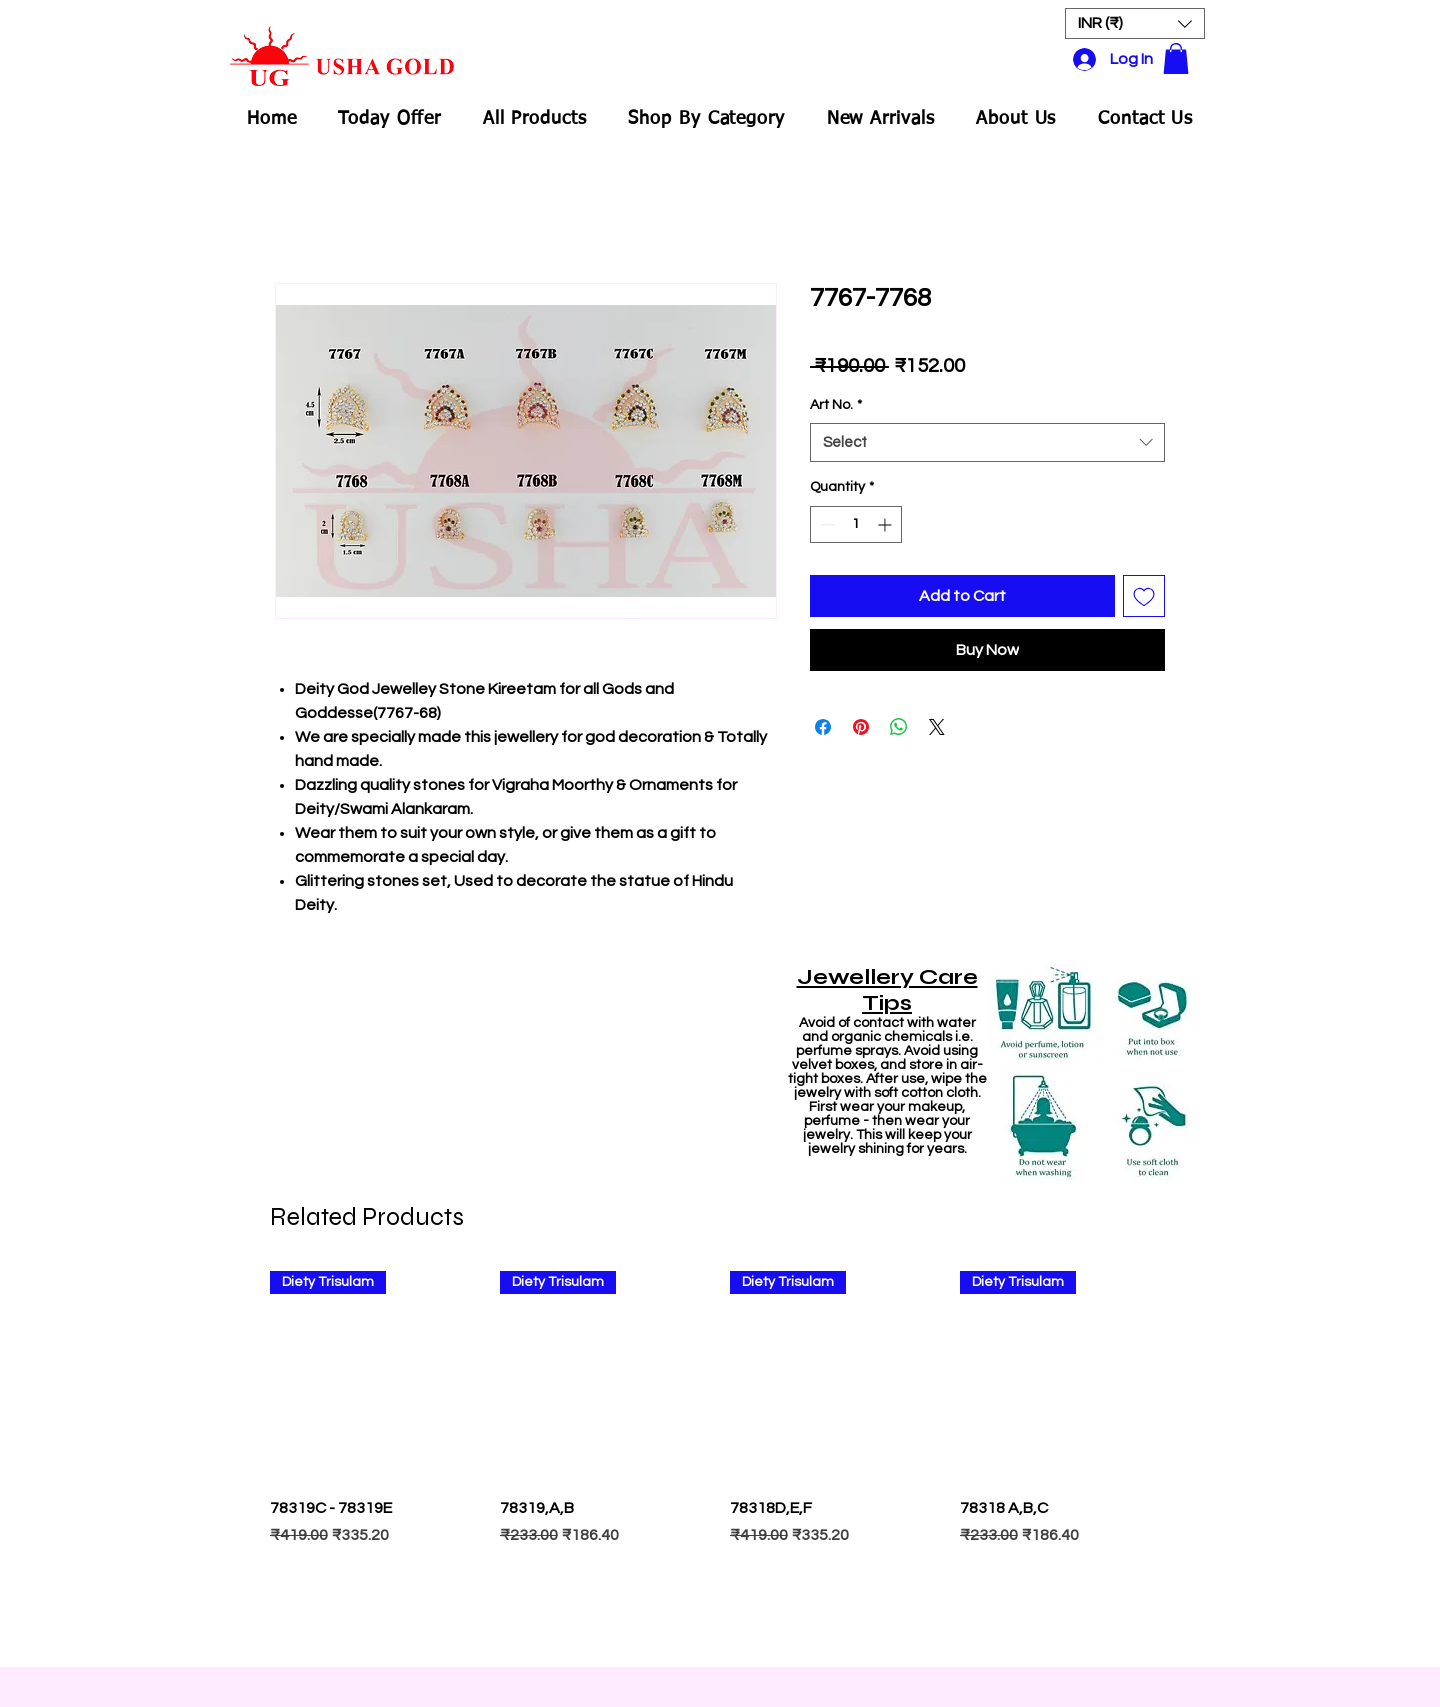  Describe the element at coordinates (1135, 23) in the screenshot. I see `[listbox]` at that location.